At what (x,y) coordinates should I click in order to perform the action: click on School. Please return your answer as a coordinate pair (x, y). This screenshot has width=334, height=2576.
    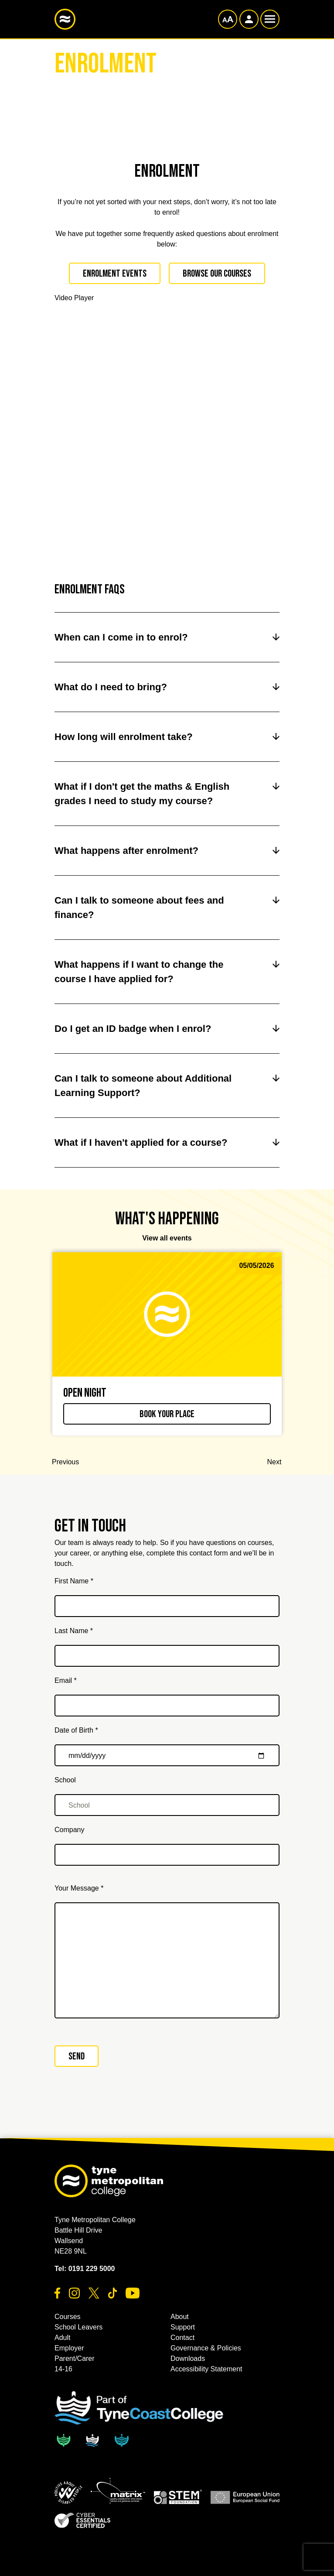
    Looking at the image, I should click on (65, 1780).